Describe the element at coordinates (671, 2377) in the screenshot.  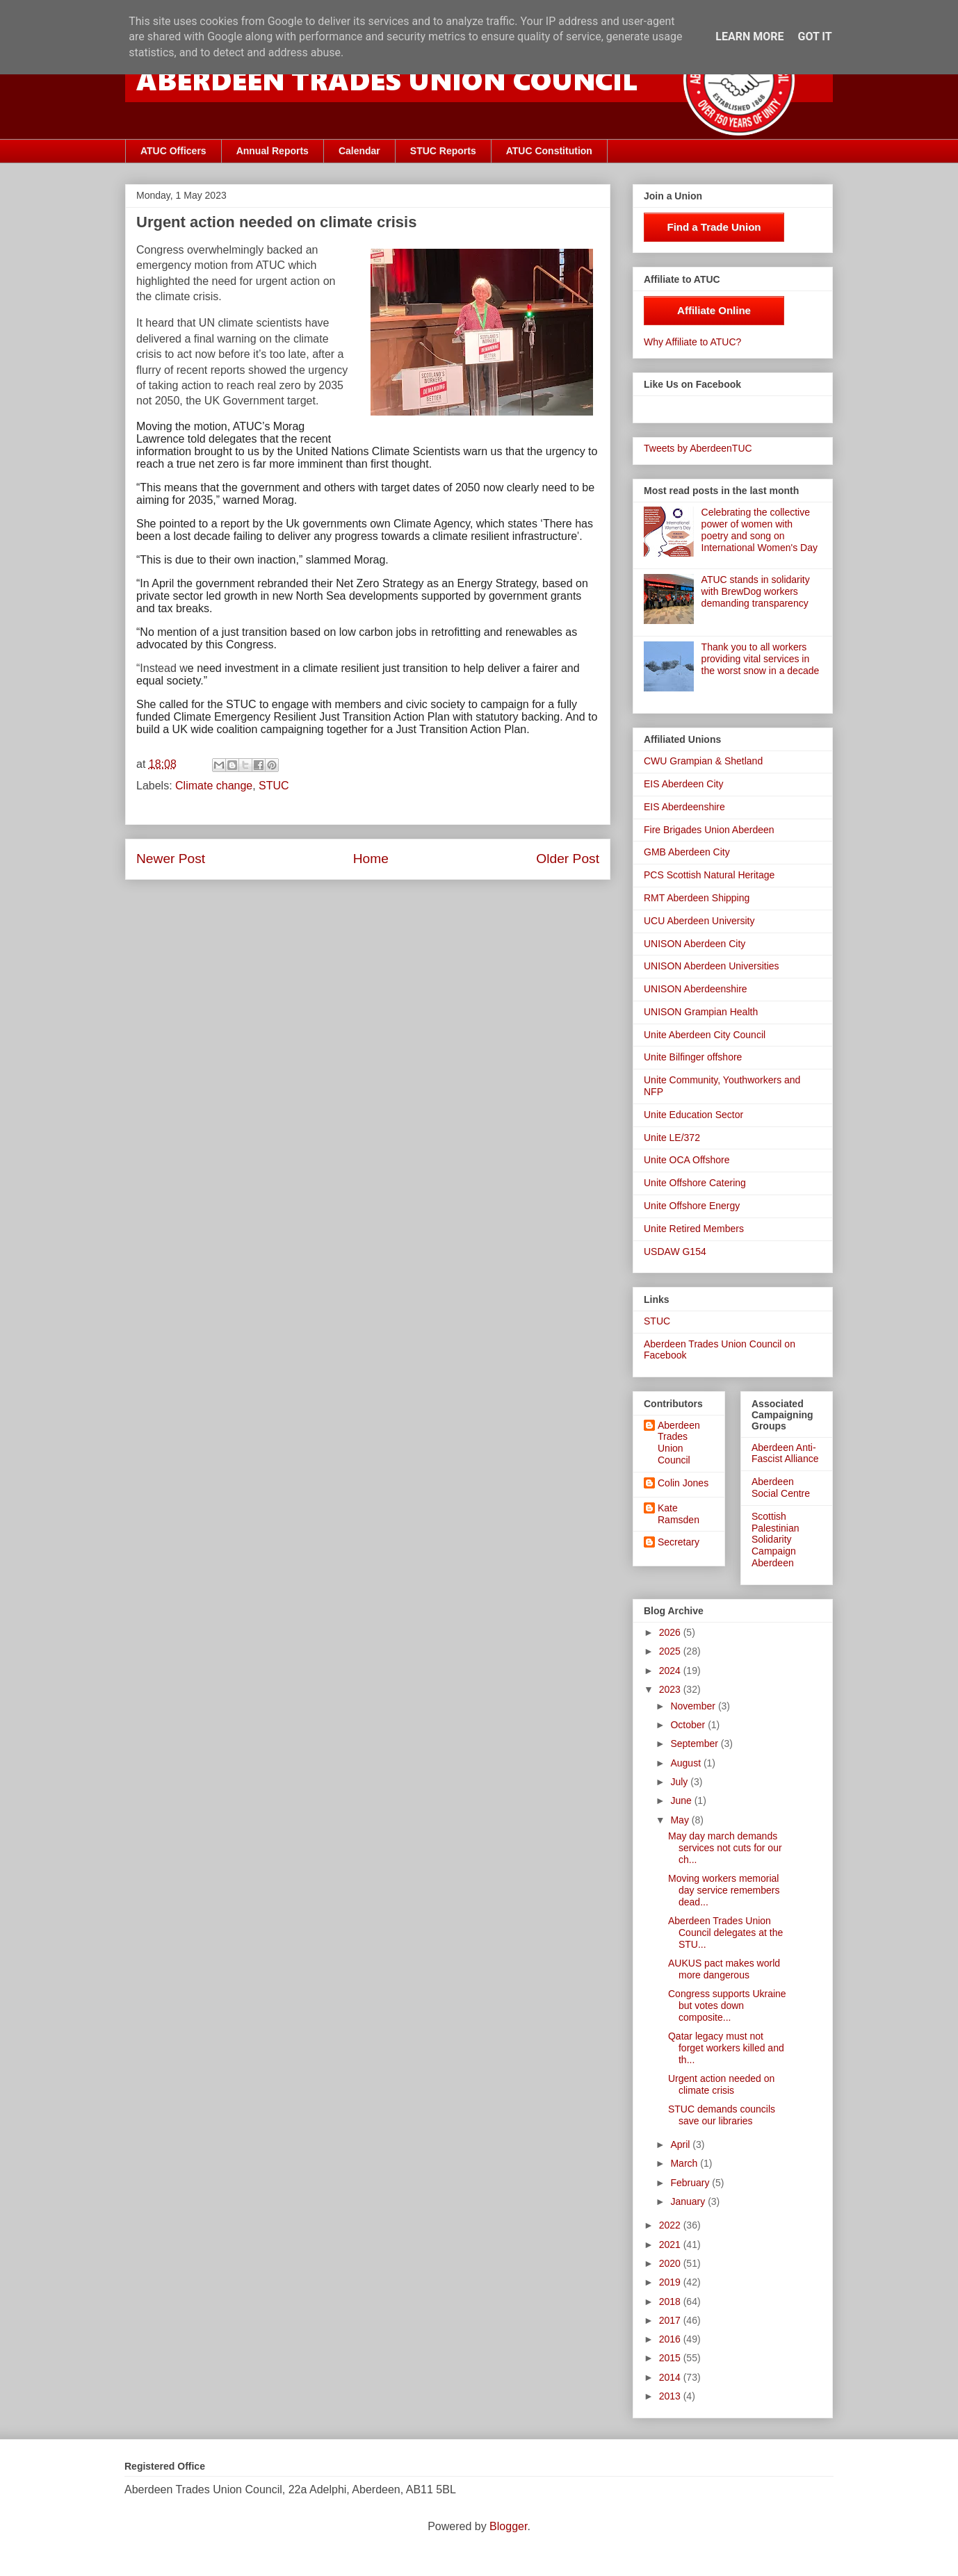
I see `2014` at that location.